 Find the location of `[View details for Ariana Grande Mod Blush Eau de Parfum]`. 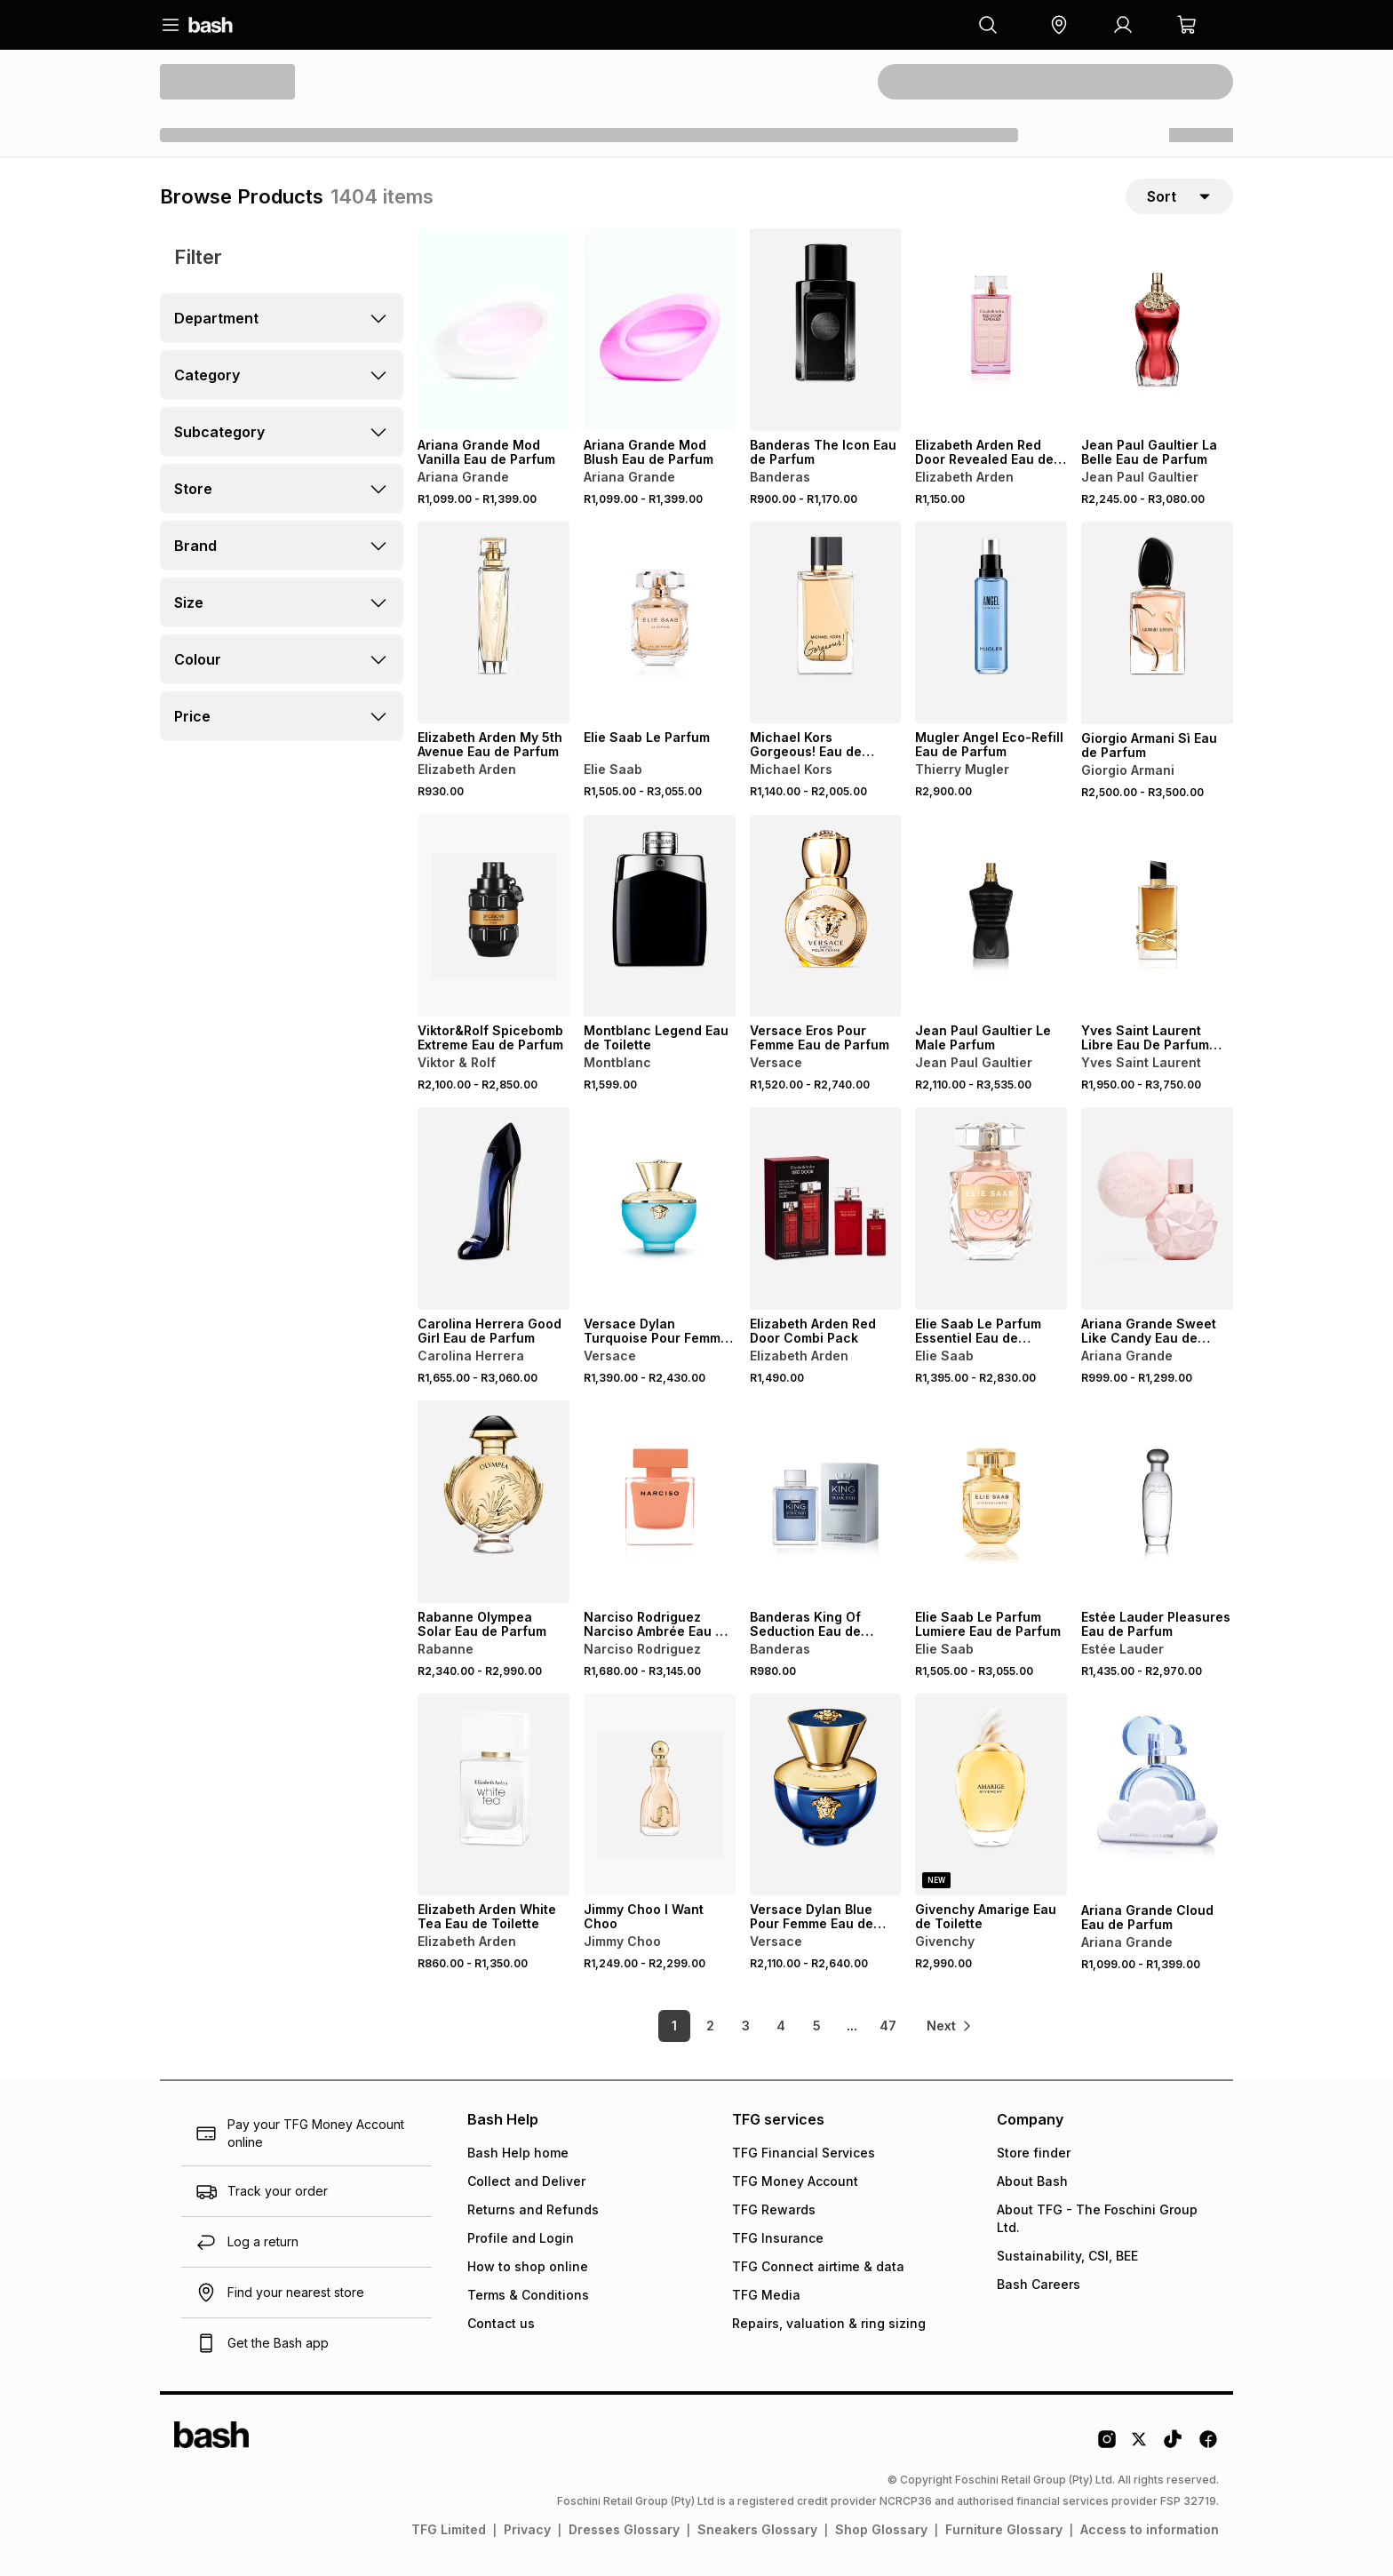

[View details for Ariana Grande Mod Blush Eau de Parfum] is located at coordinates (660, 329).